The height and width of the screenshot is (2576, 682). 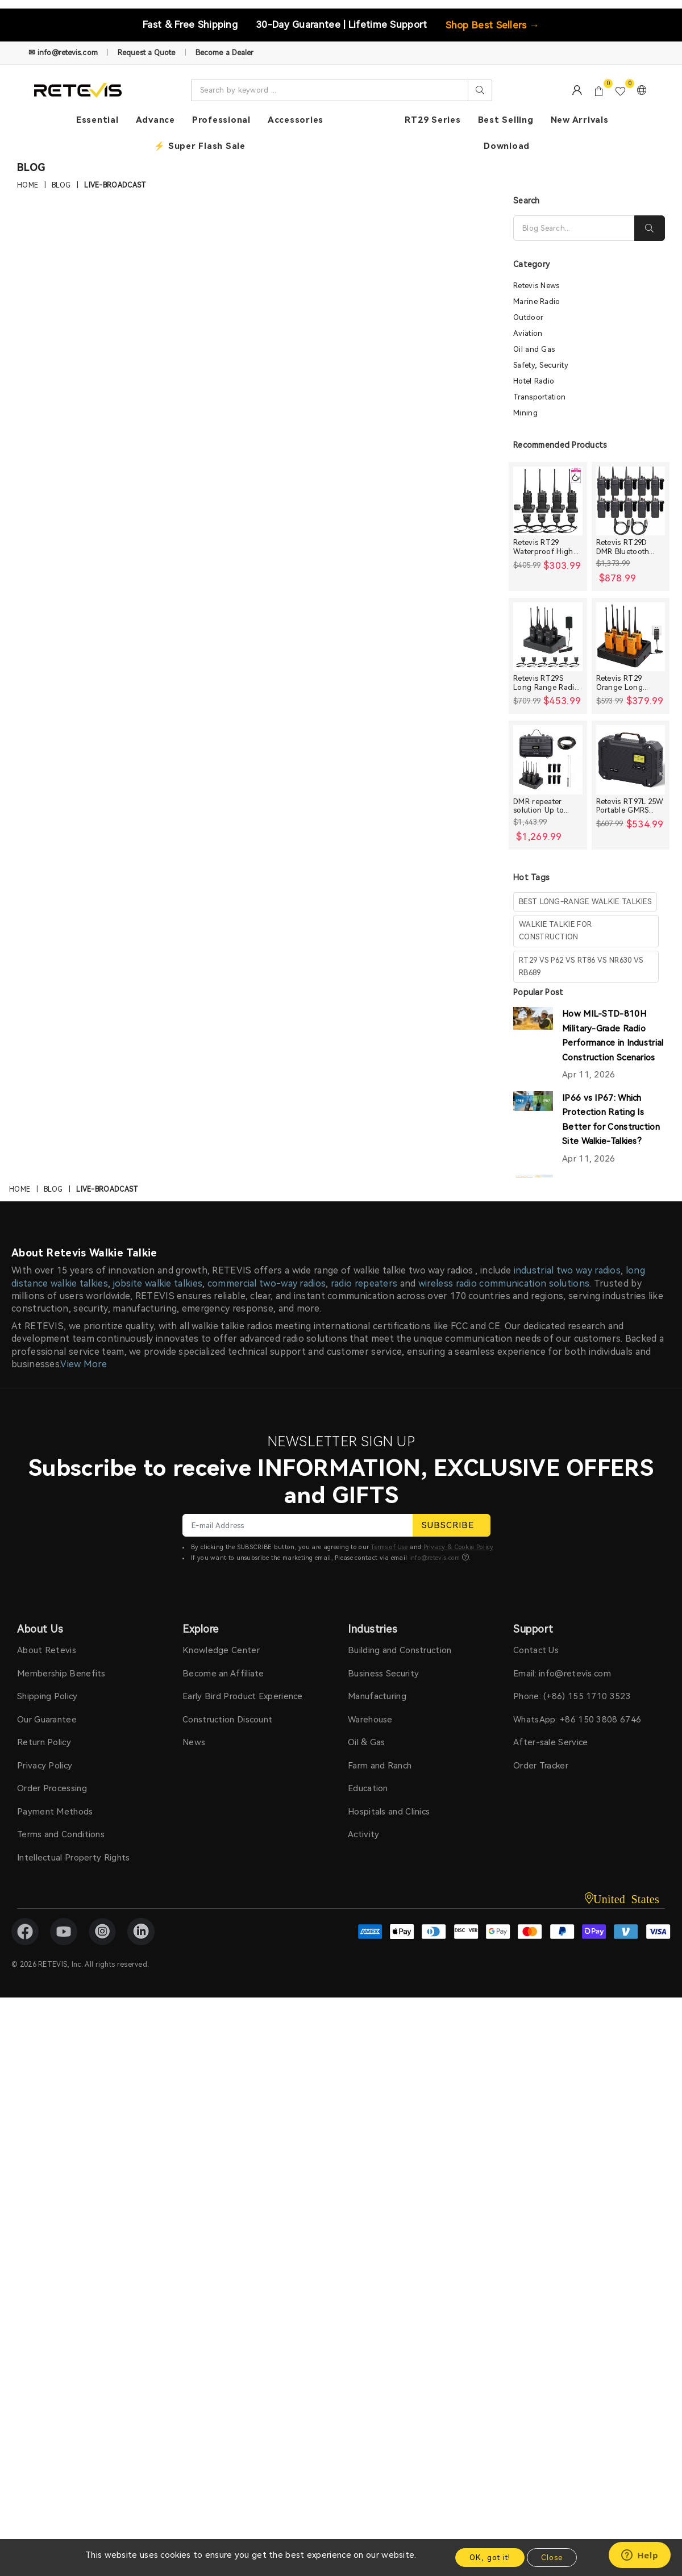 What do you see at coordinates (44, 1742) in the screenshot?
I see `Return Policy` at bounding box center [44, 1742].